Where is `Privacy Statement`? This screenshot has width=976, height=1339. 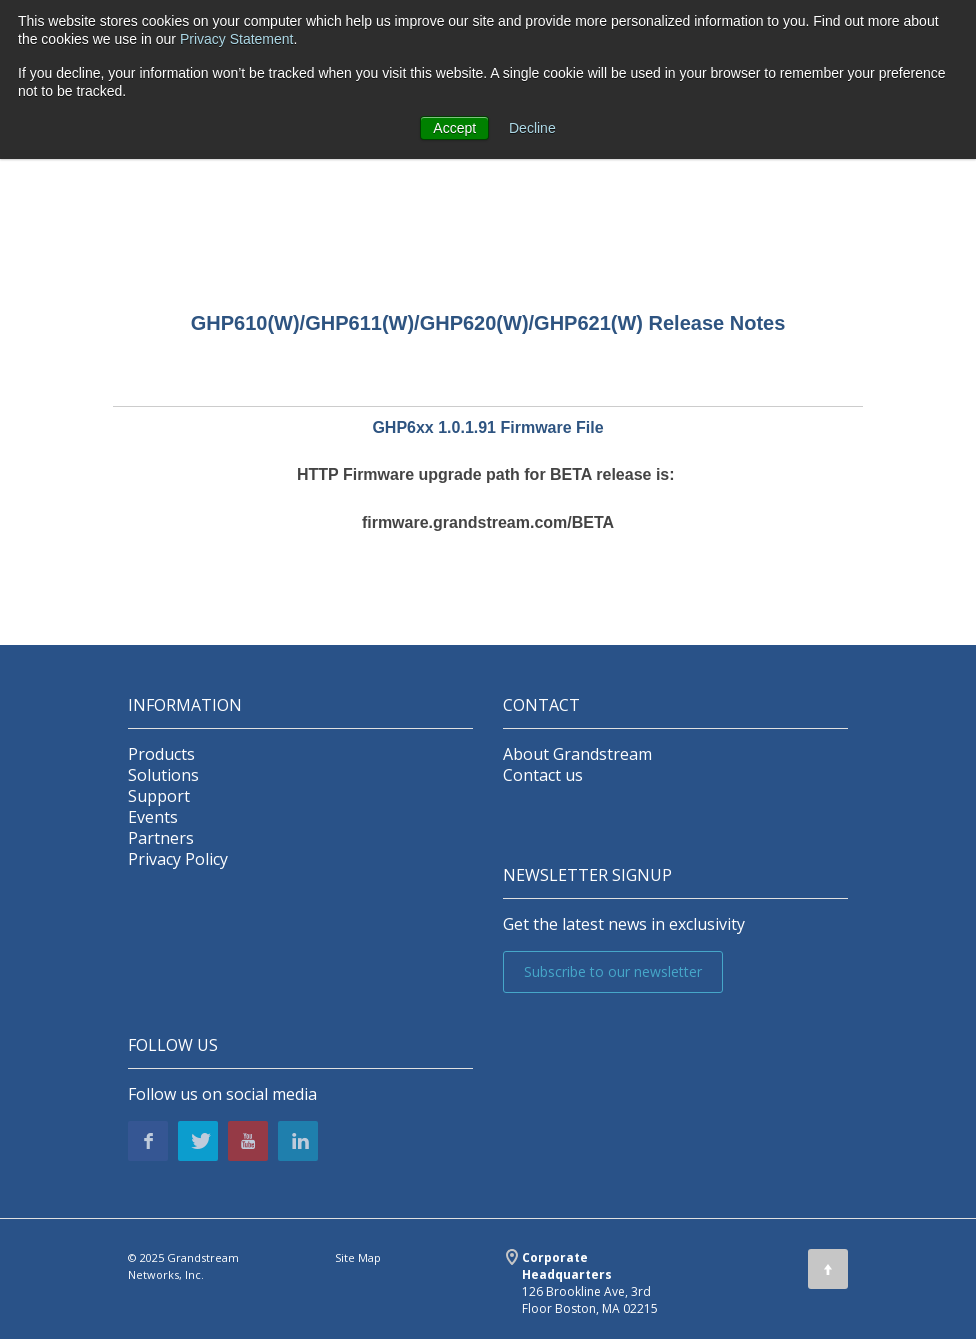
Privacy Statement is located at coordinates (237, 39).